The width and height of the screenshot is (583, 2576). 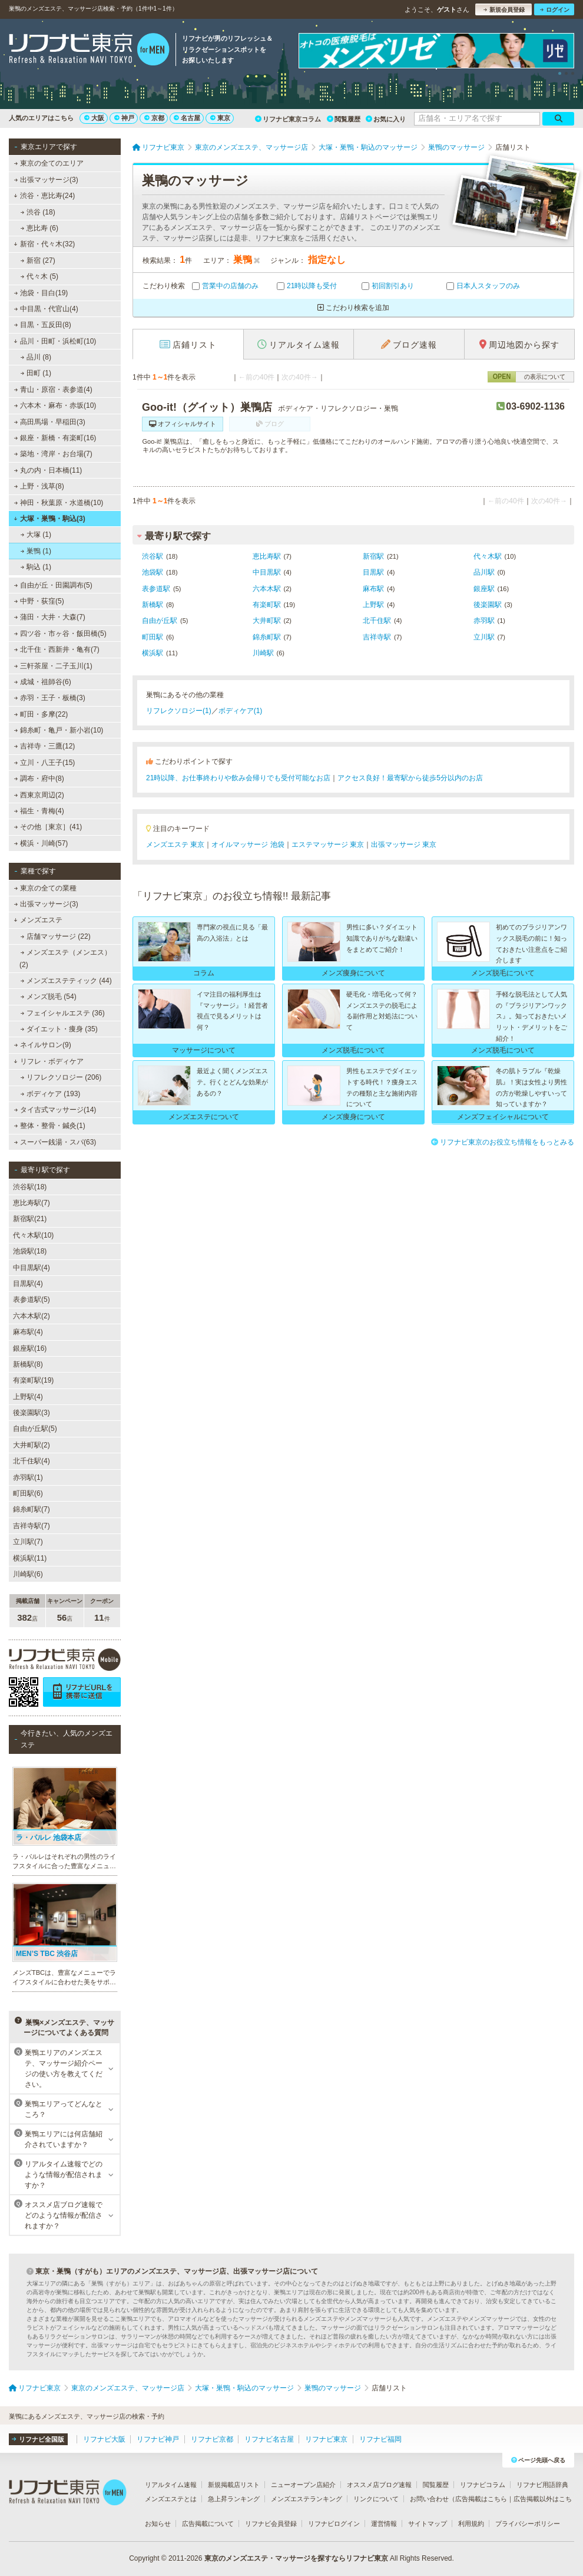 What do you see at coordinates (42, 325) in the screenshot?
I see `目黒・五反田(8)` at bounding box center [42, 325].